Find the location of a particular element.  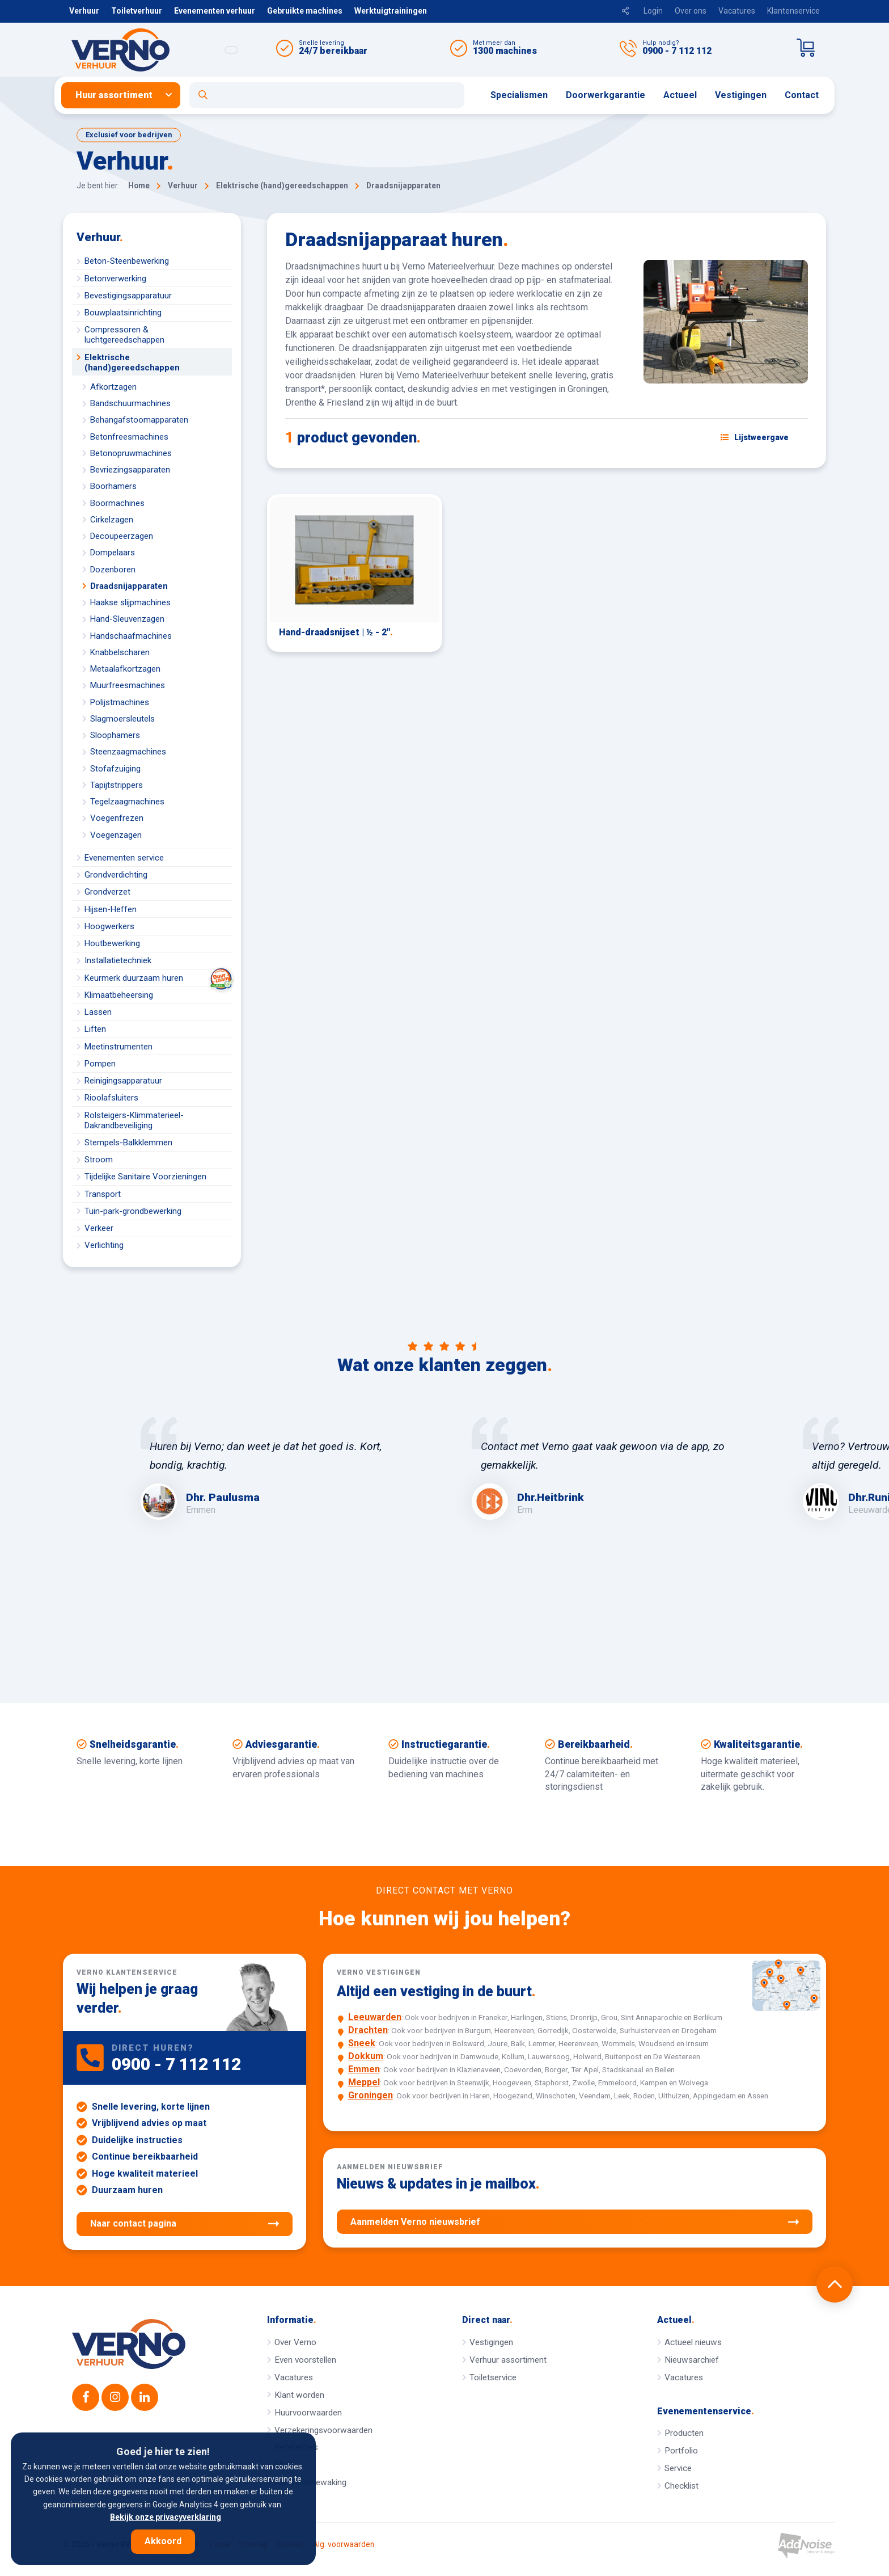

Compressoren & luchtgereedschappen is located at coordinates (124, 334).